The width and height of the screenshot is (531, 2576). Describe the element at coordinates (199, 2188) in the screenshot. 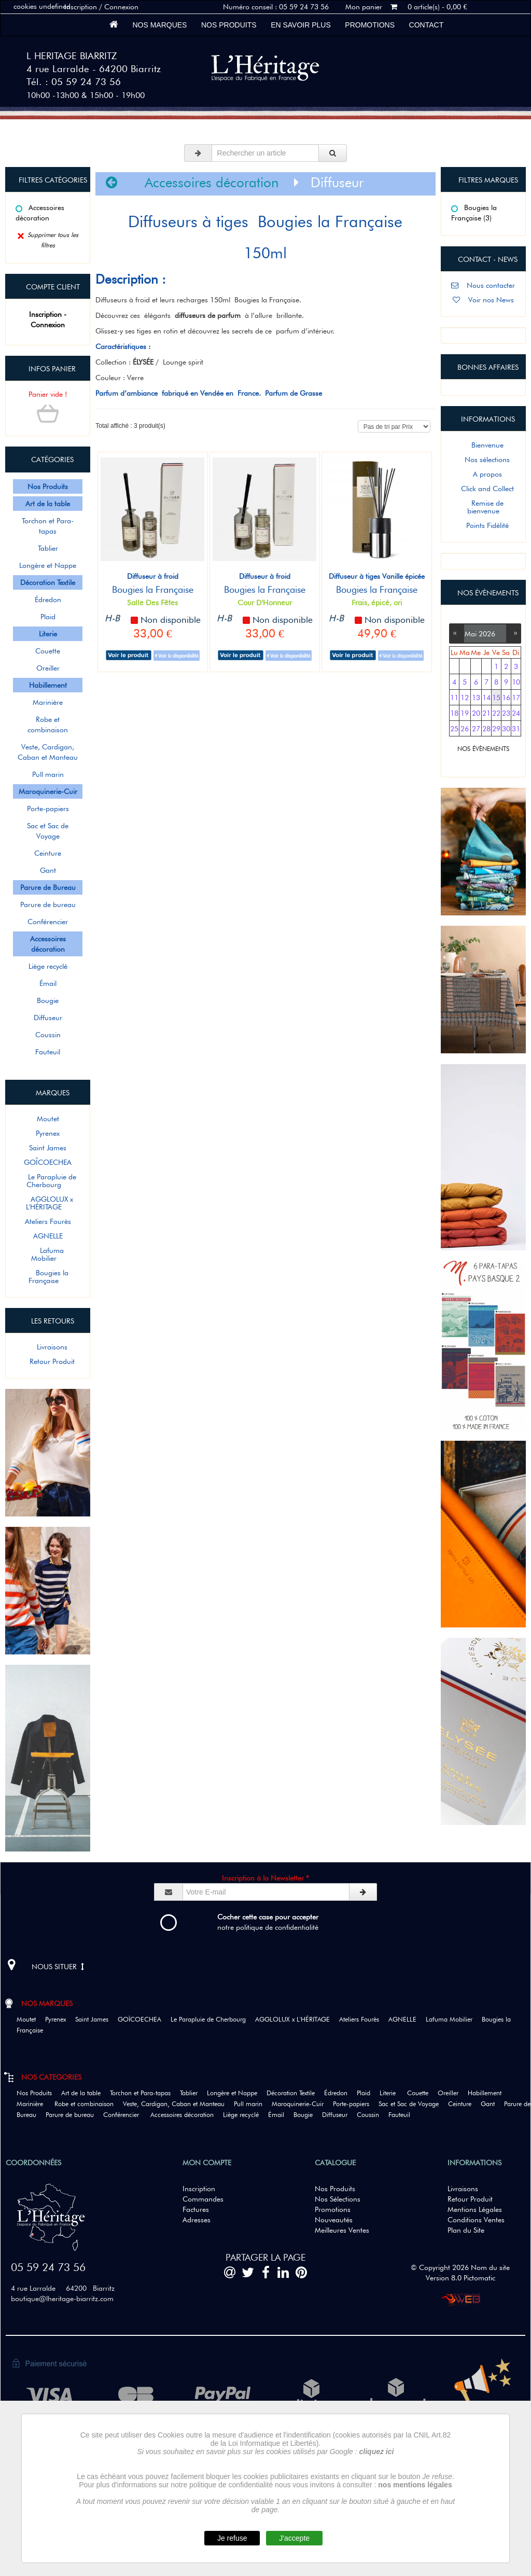

I see `Inscription` at that location.